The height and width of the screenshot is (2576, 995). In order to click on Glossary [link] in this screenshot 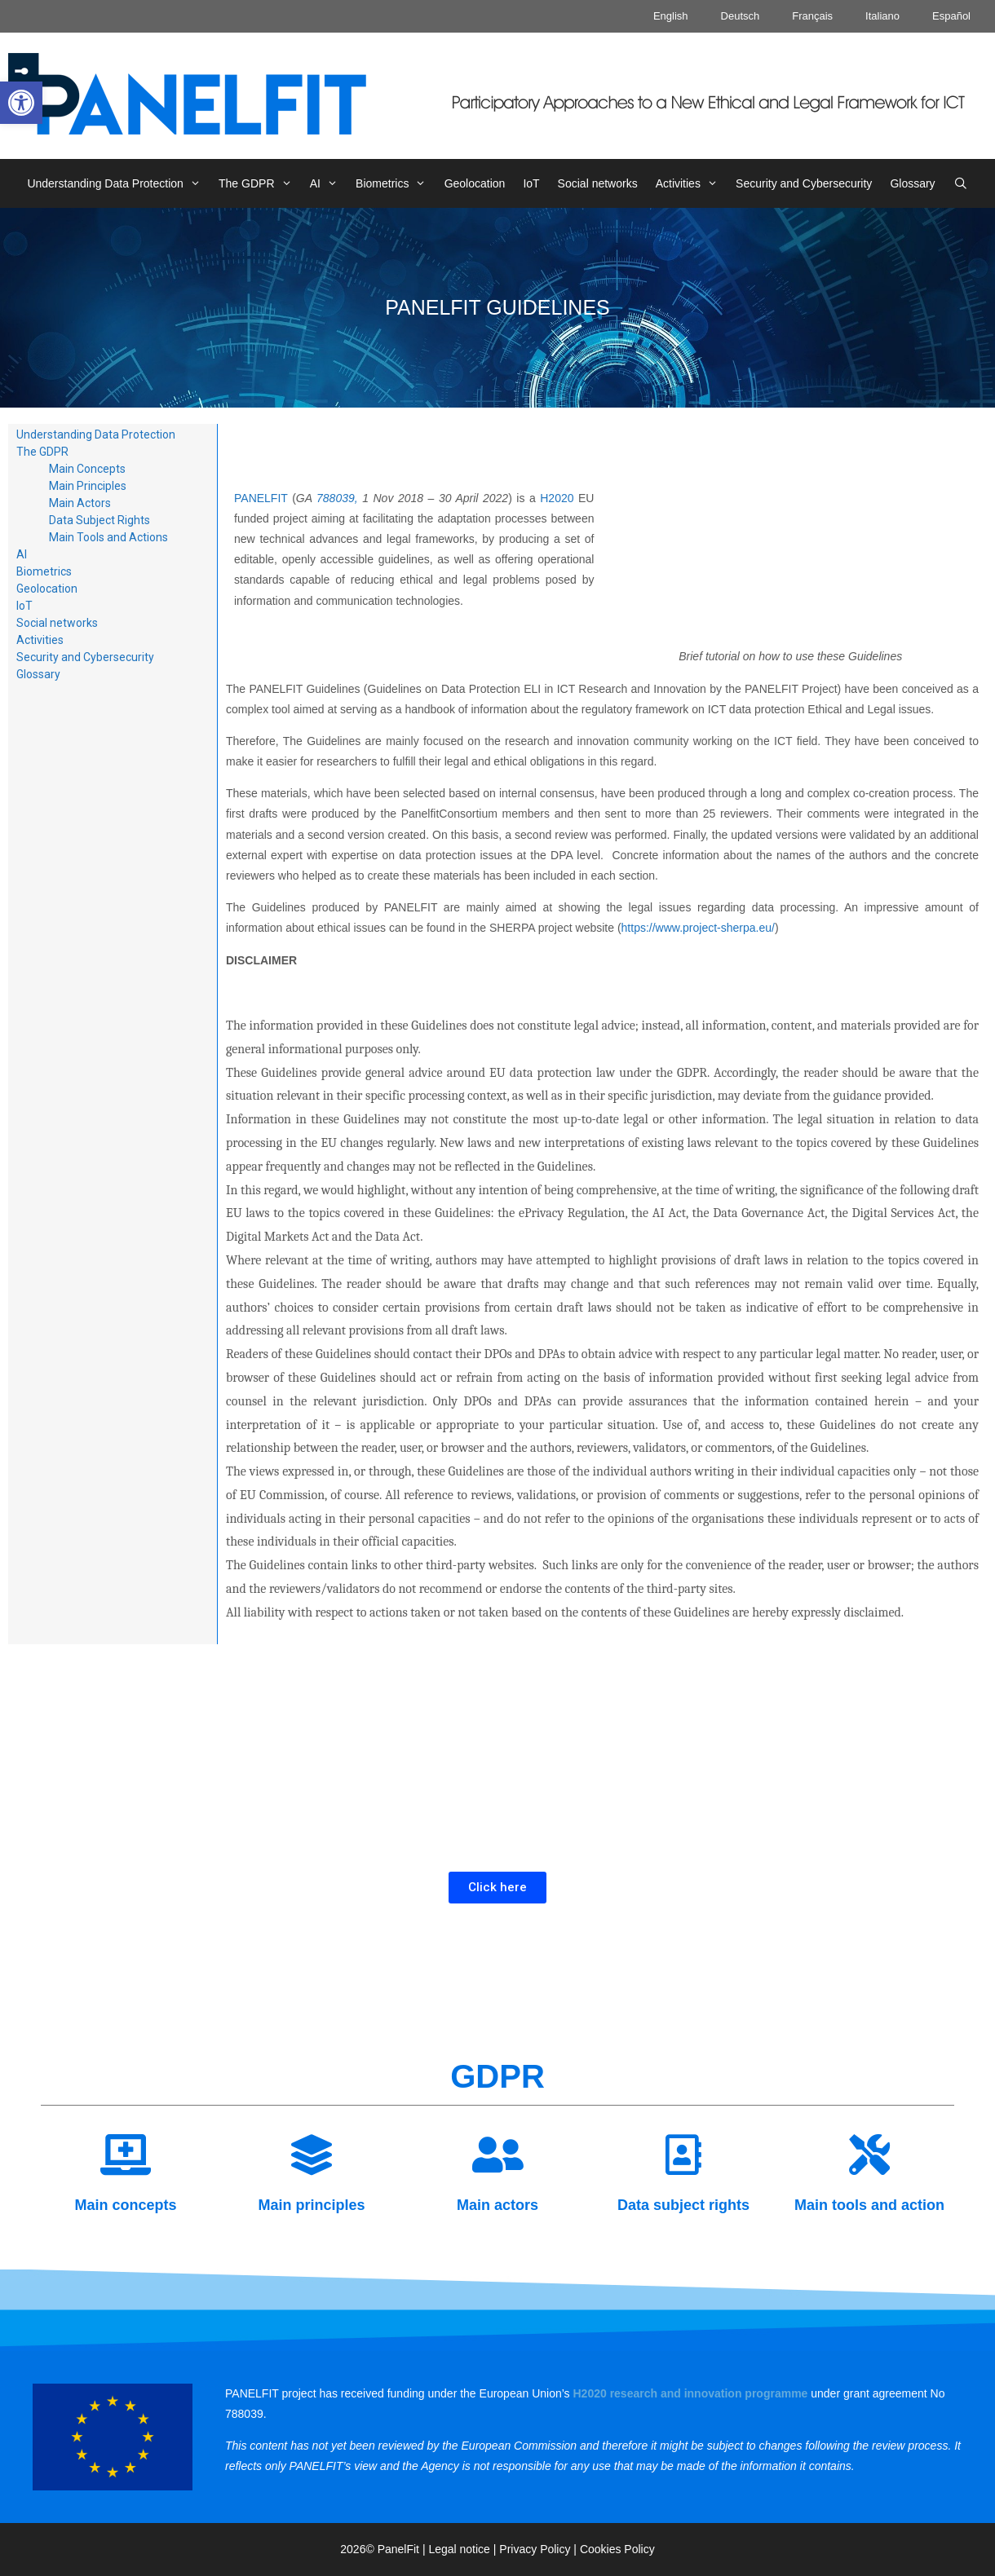, I will do `click(912, 183)`.